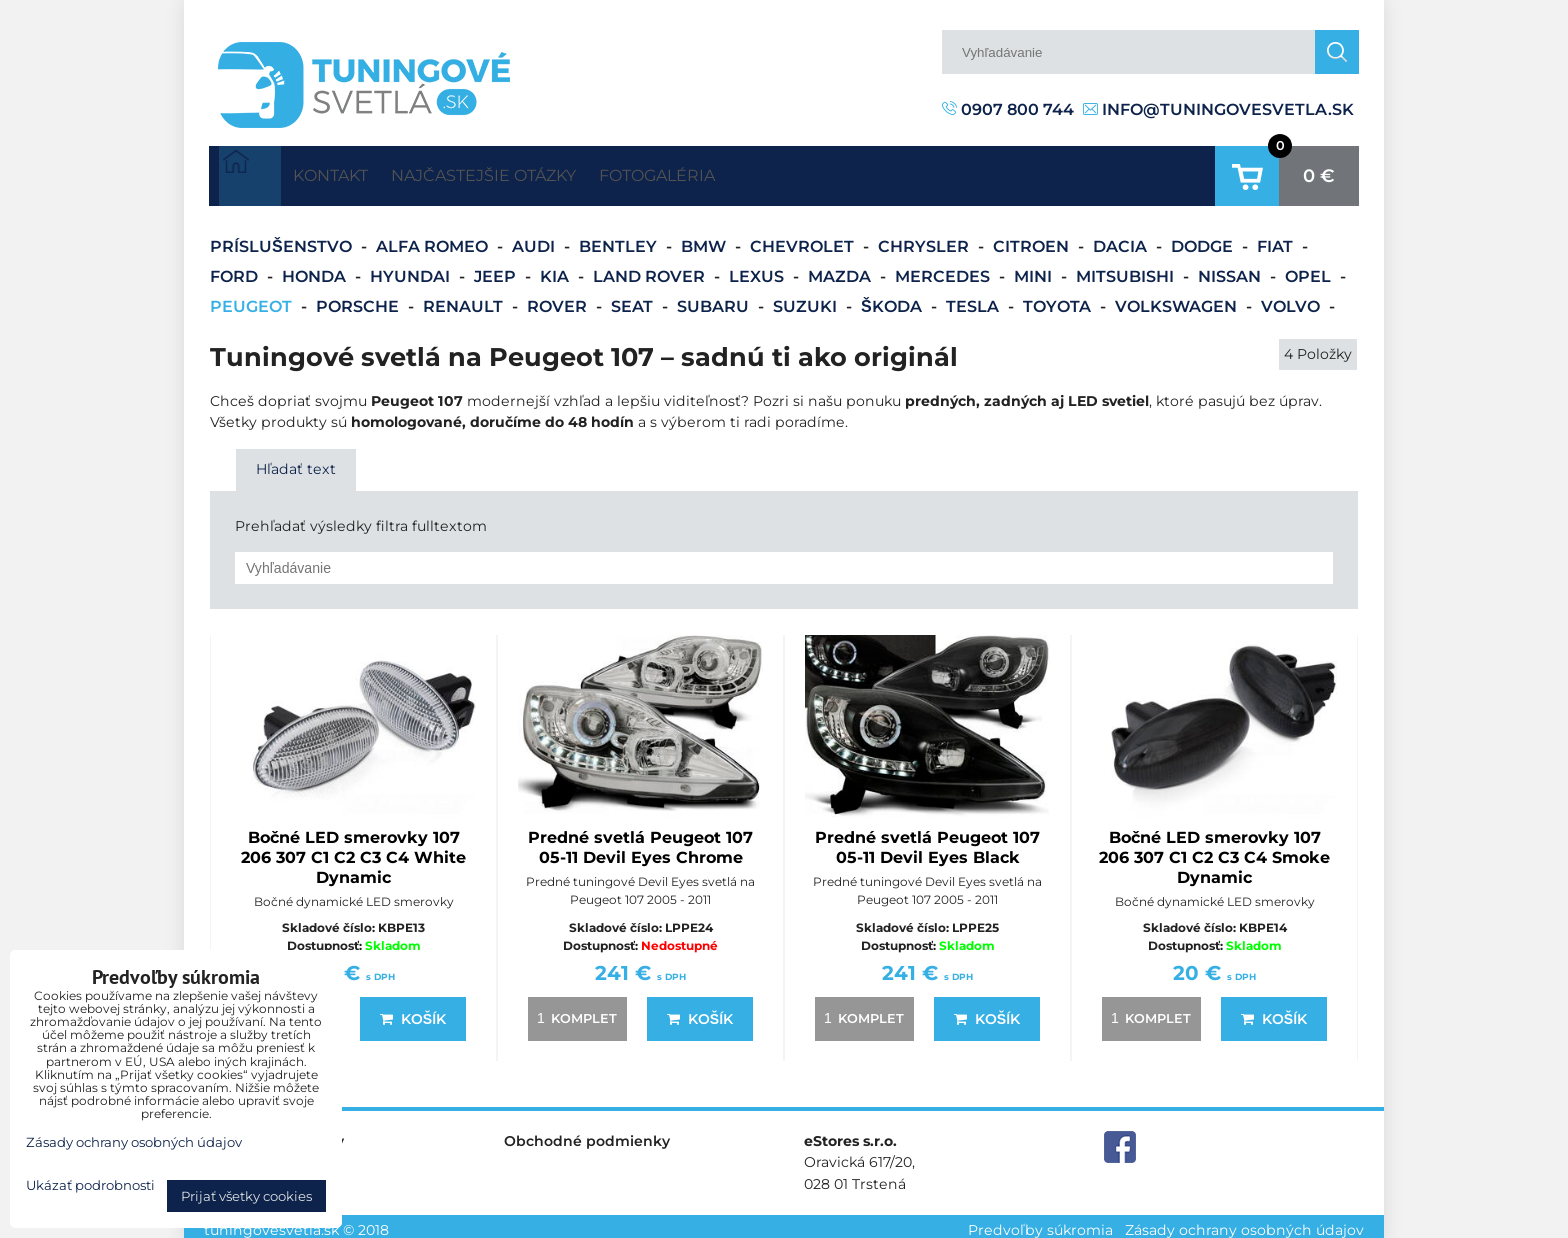 The width and height of the screenshot is (1568, 1238). Describe the element at coordinates (758, 268) in the screenshot. I see `Lexus` at that location.